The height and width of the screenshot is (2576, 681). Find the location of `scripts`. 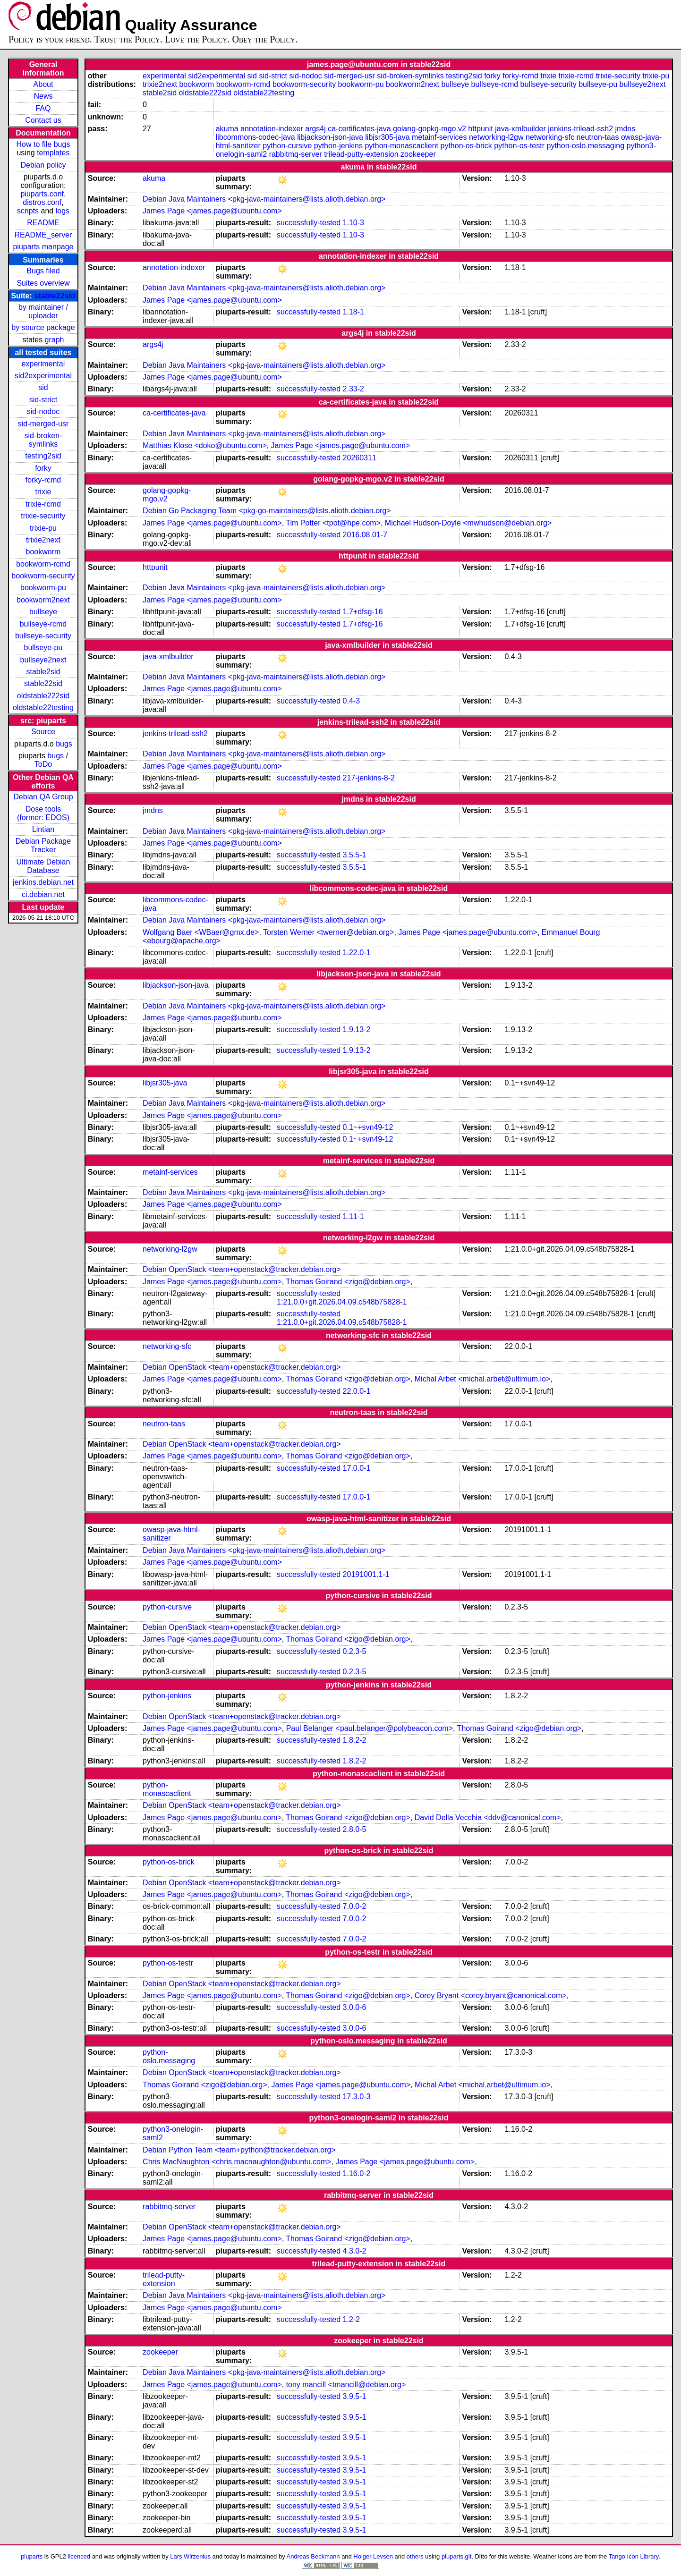

scripts is located at coordinates (28, 211).